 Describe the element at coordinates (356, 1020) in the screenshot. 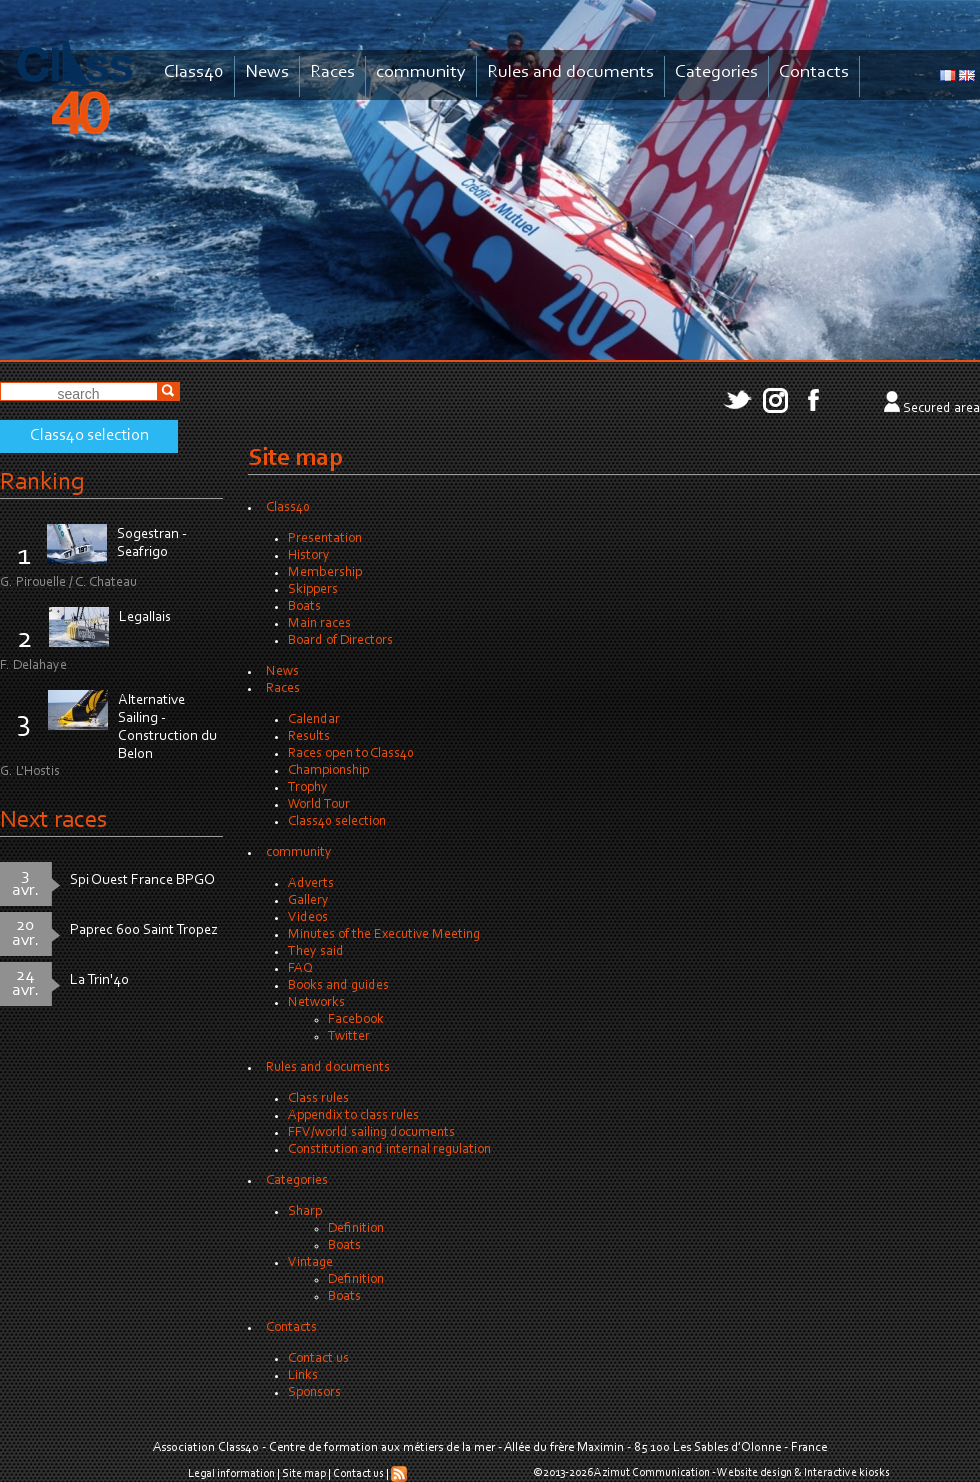

I see `Facebook` at that location.